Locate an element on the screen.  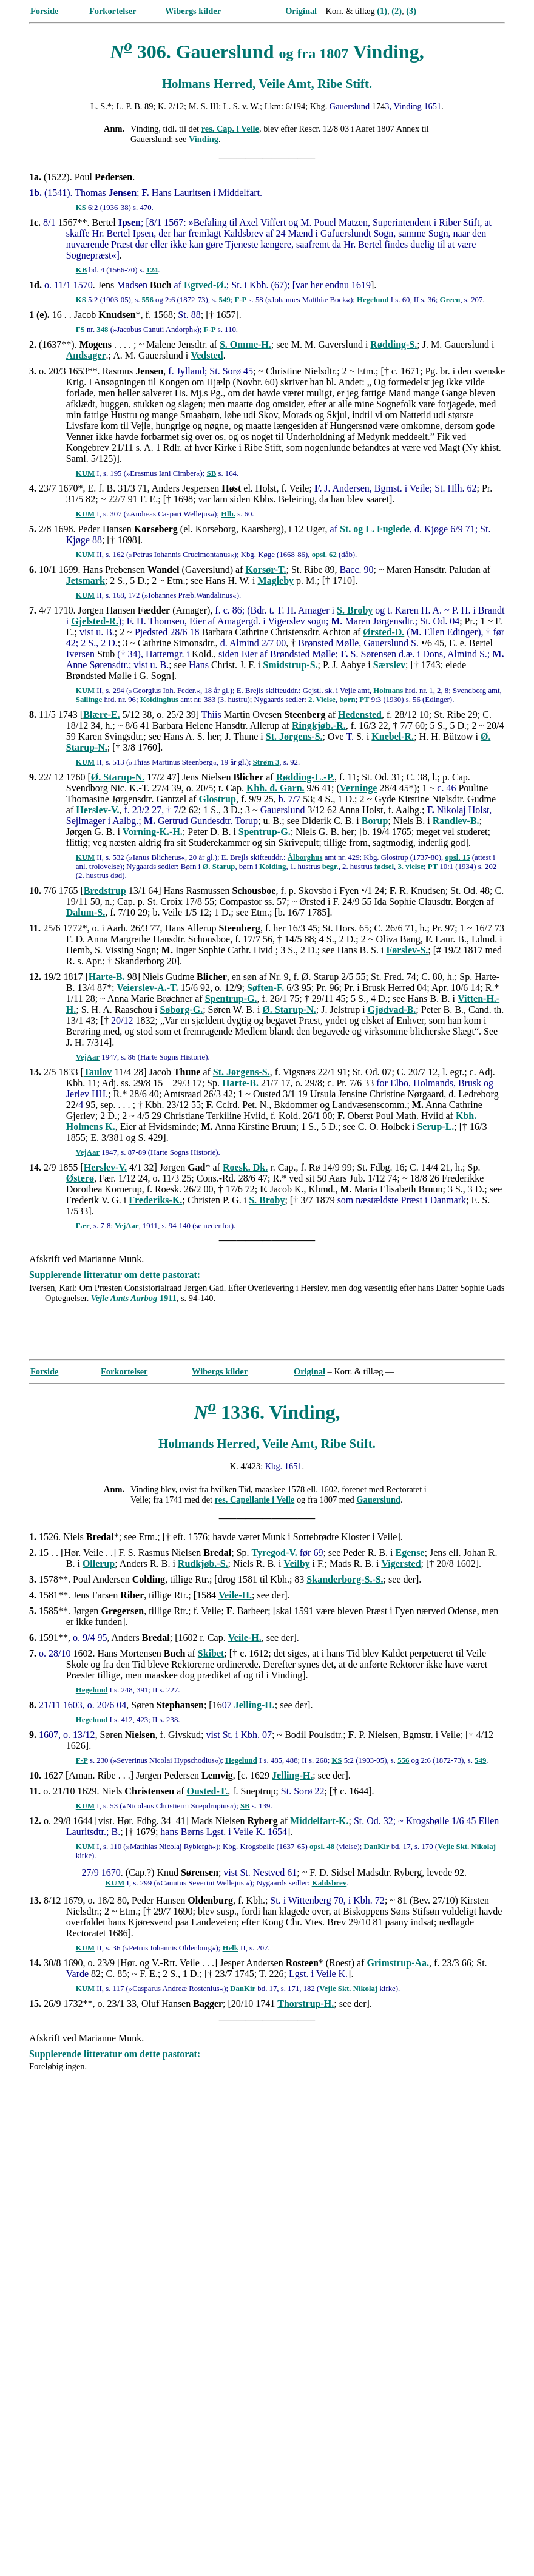
Middelfart-K. is located at coordinates (319, 1821).